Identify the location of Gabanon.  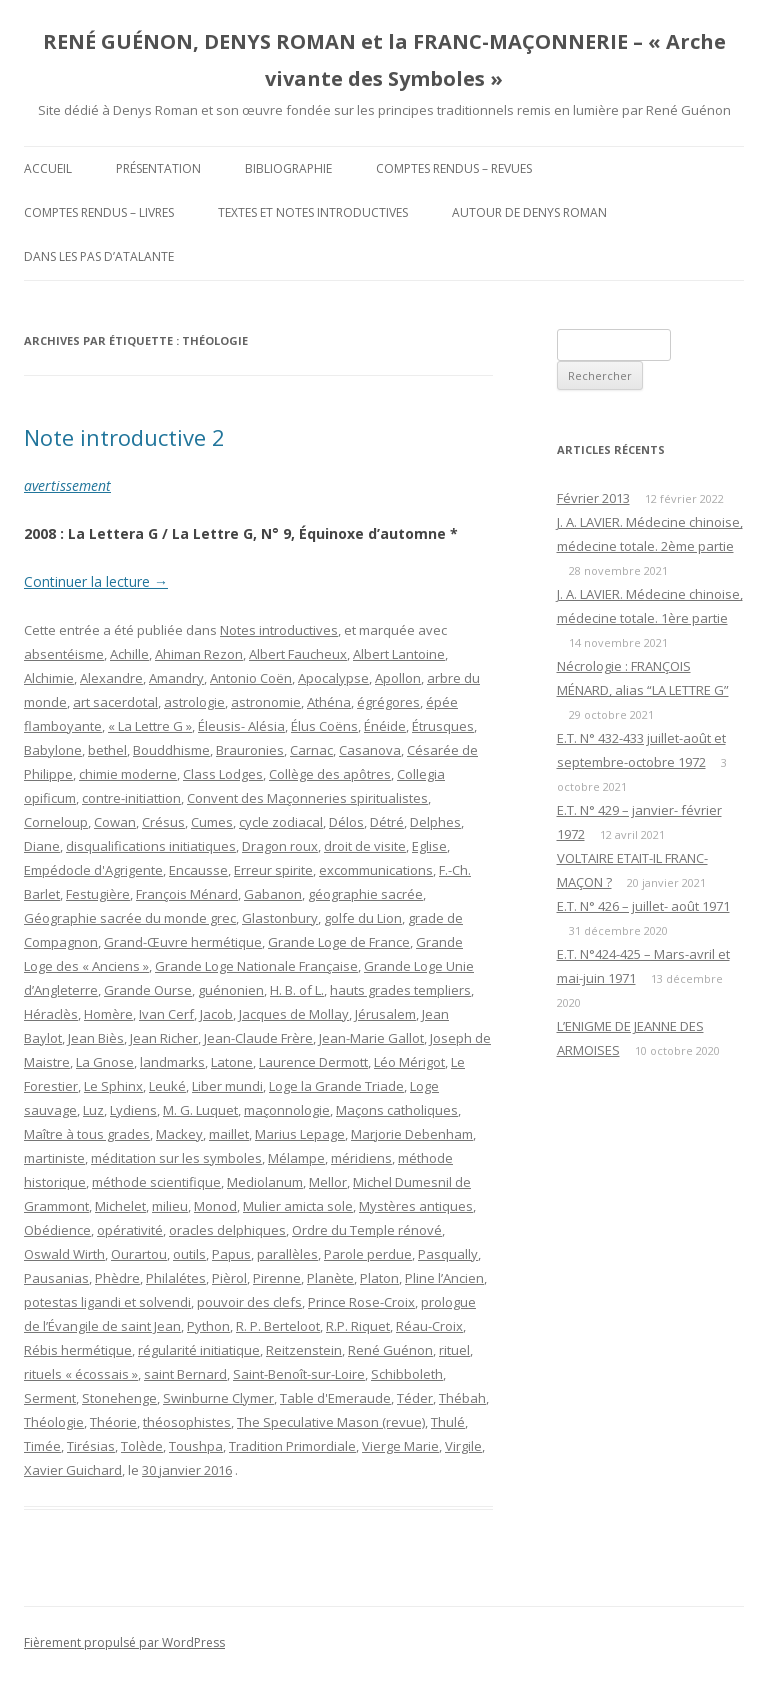
(273, 894).